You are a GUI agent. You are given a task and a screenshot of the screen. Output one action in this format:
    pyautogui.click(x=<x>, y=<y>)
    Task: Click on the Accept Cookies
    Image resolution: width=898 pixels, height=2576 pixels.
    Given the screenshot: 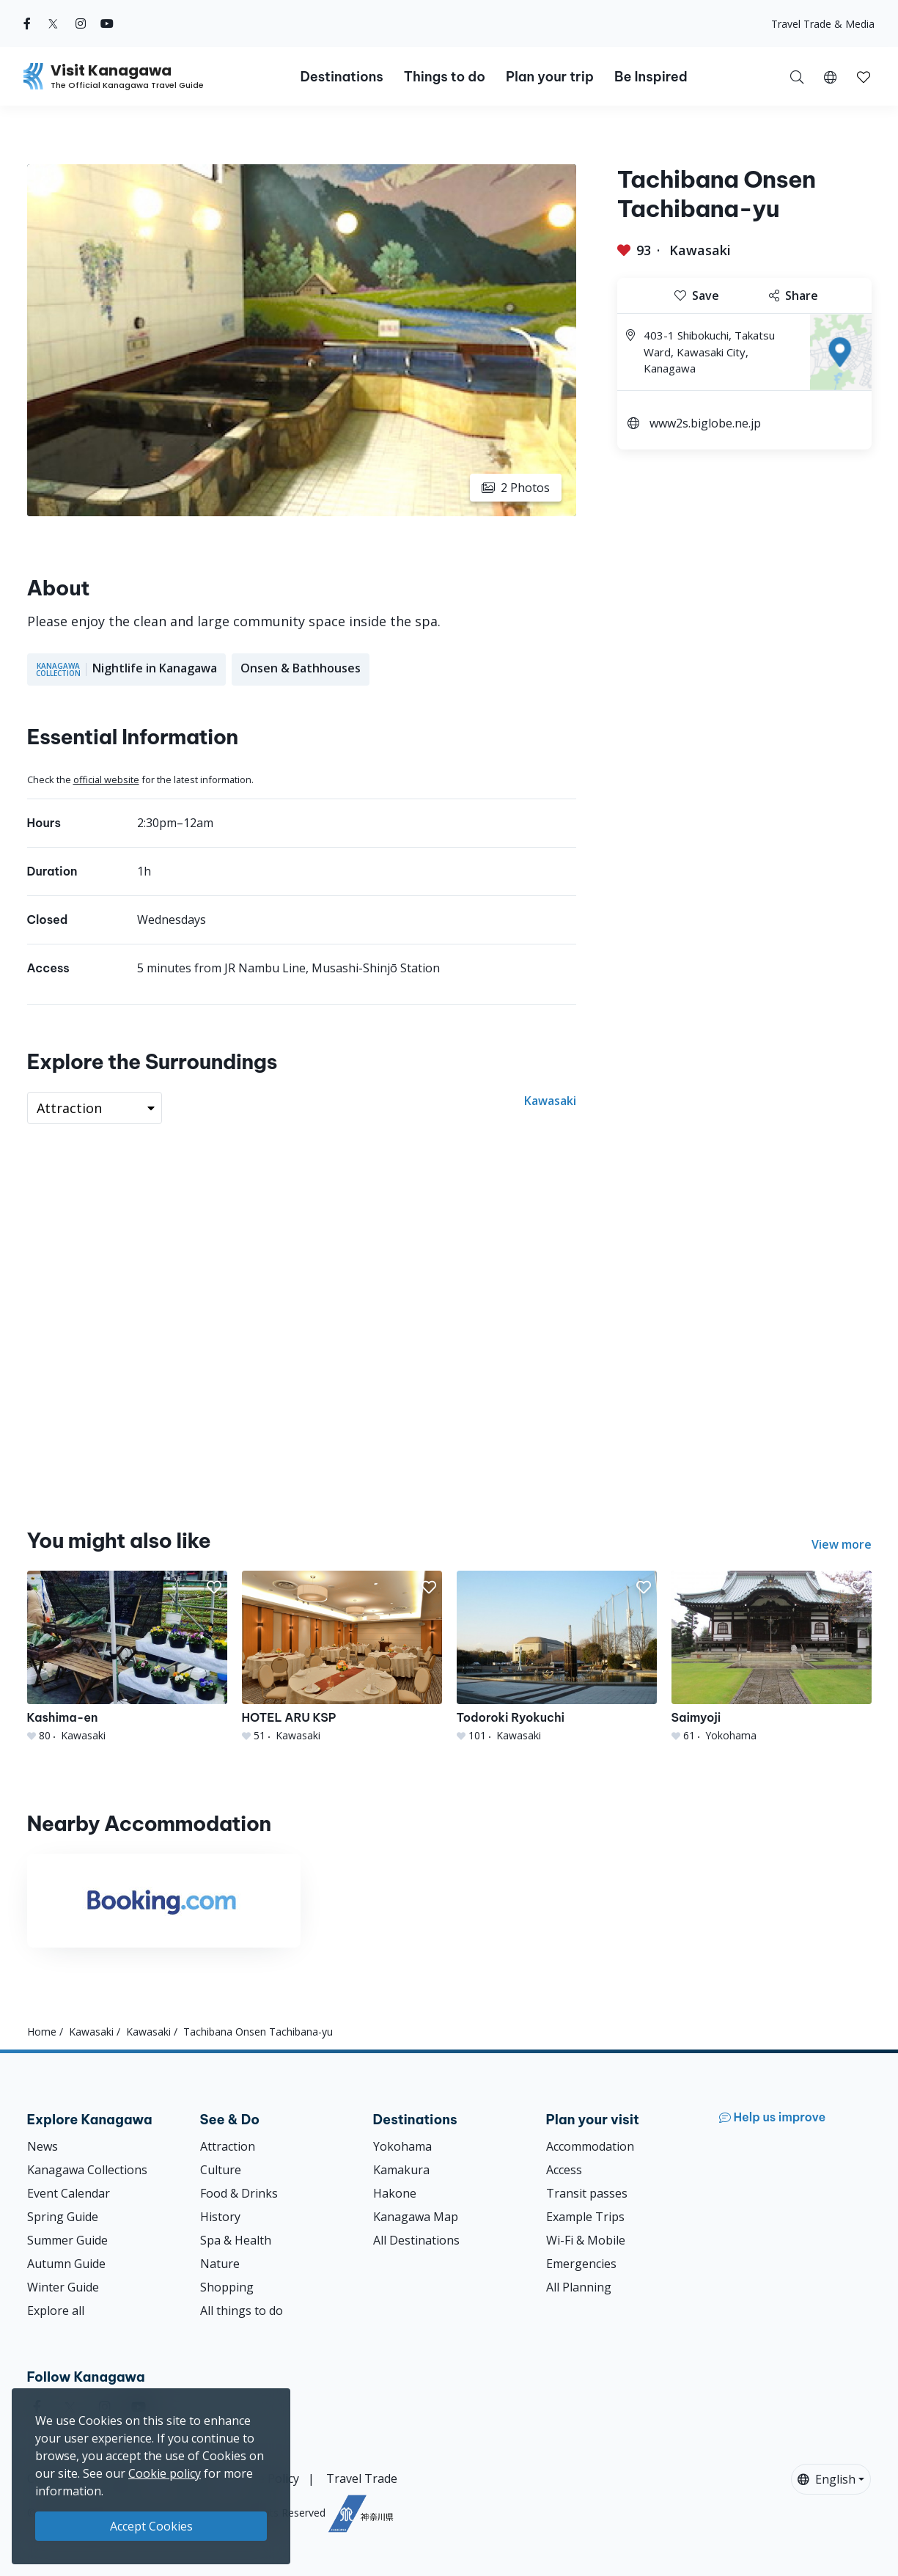 What is the action you would take?
    pyautogui.click(x=151, y=2526)
    